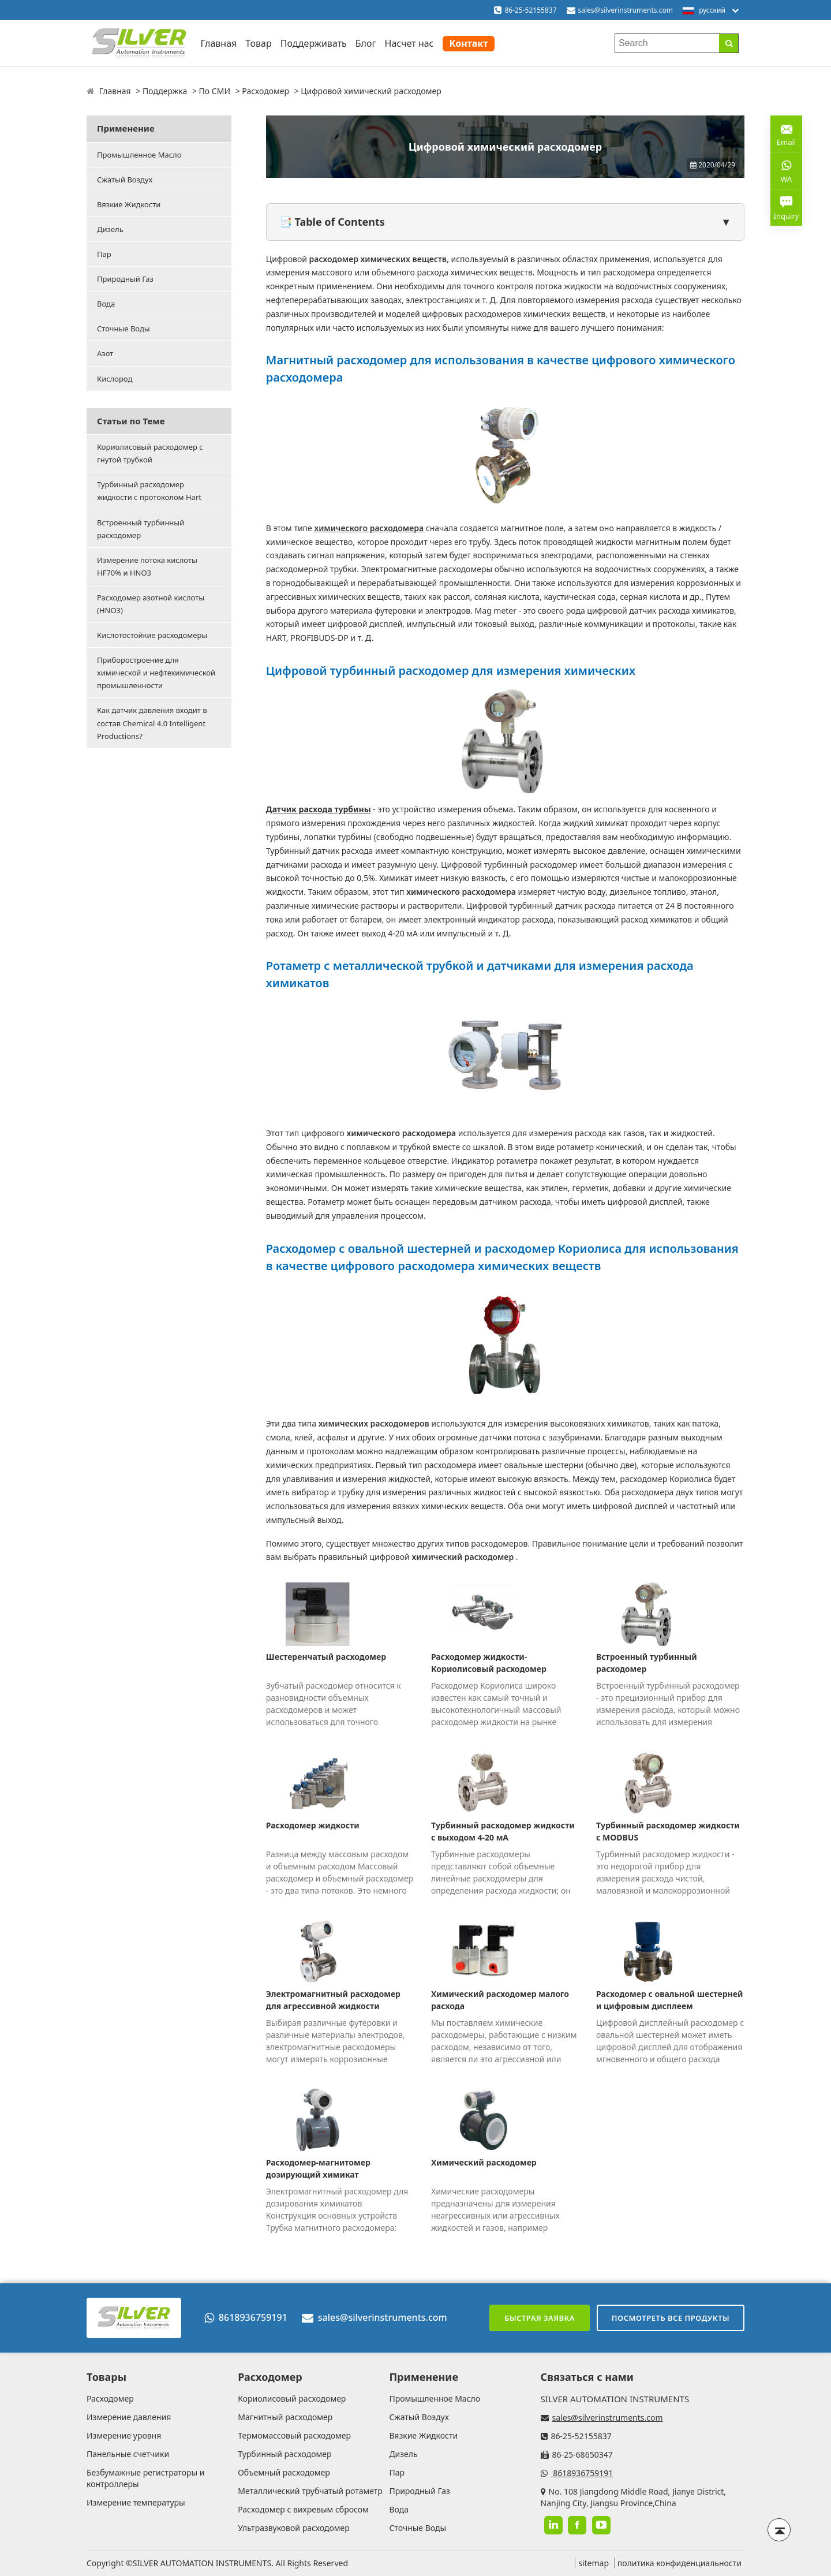 This screenshot has width=831, height=2576. I want to click on Сжатый Воздух, so click(124, 179).